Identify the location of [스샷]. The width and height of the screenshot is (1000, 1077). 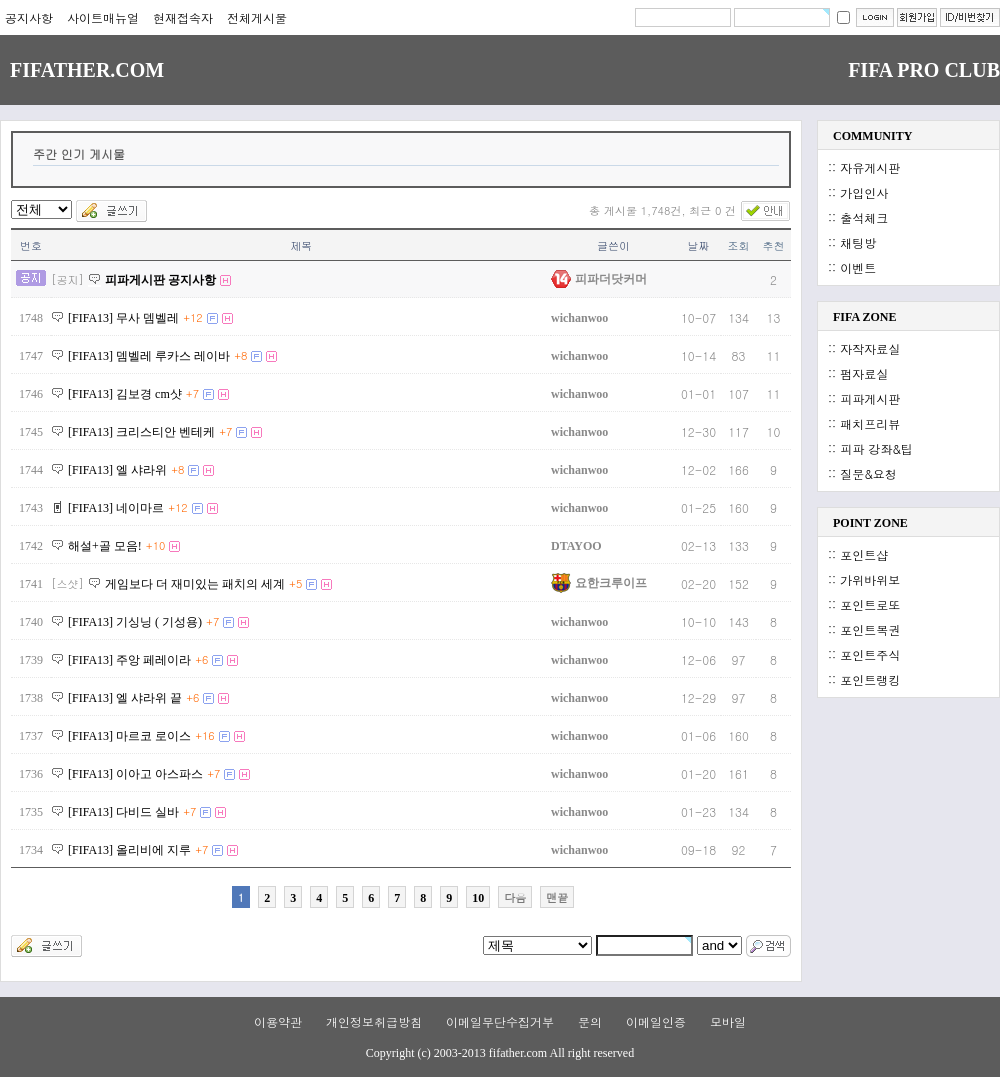
(67, 583).